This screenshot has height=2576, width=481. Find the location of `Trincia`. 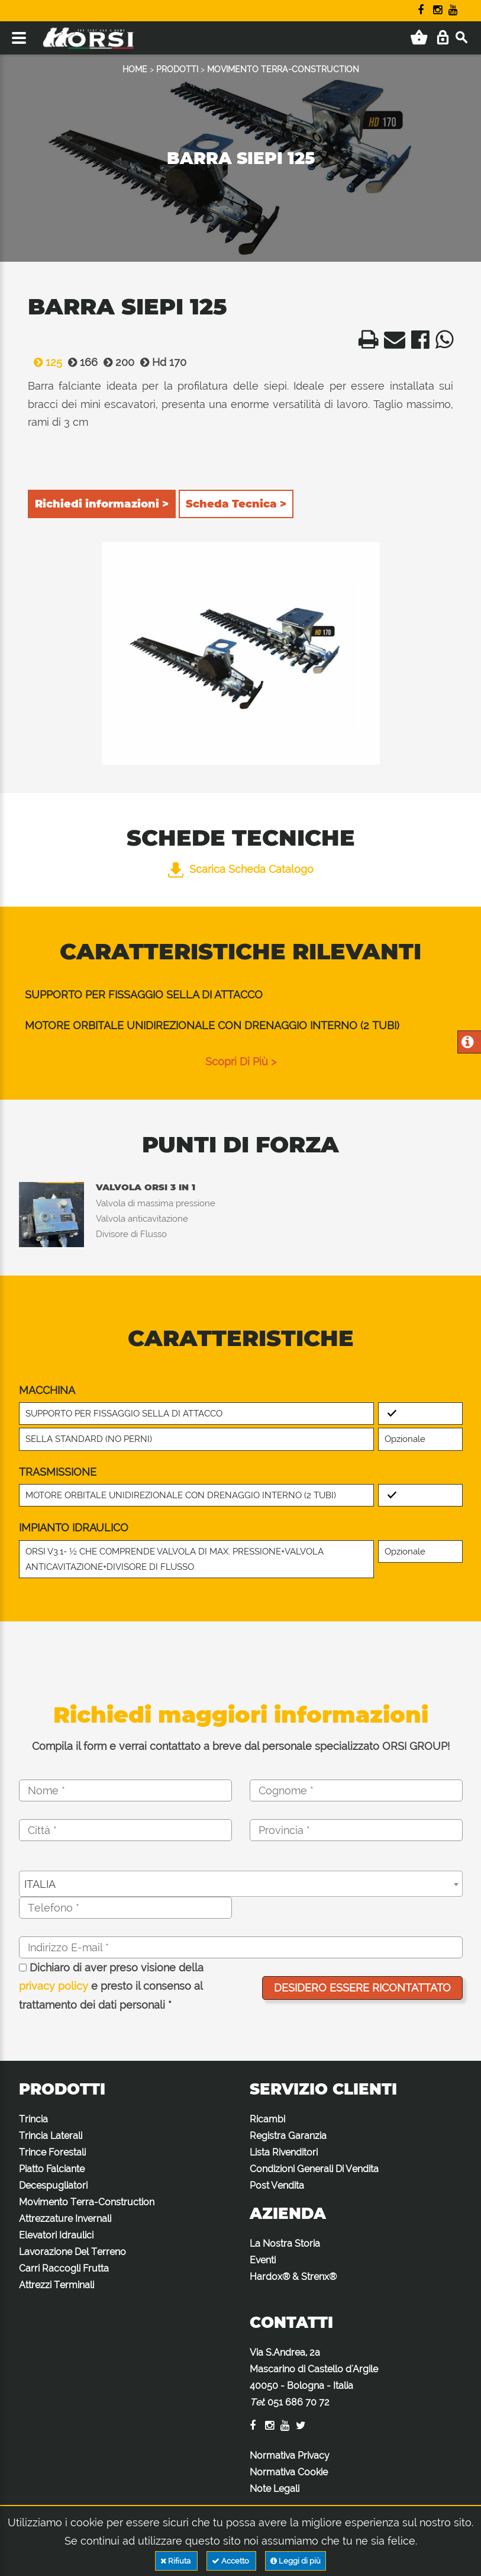

Trincia is located at coordinates (33, 2119).